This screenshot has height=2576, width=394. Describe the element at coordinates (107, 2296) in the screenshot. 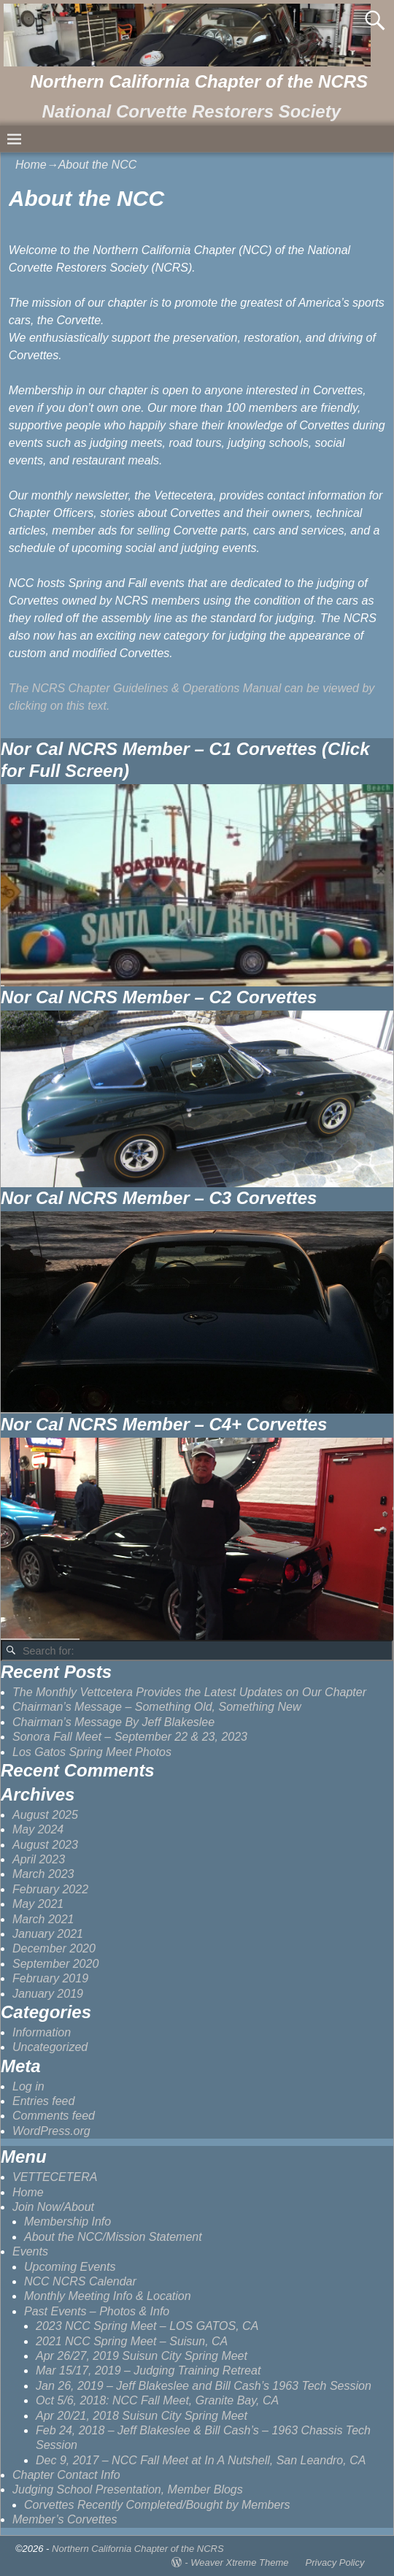

I see `Monthly Meeting Info & Location` at that location.